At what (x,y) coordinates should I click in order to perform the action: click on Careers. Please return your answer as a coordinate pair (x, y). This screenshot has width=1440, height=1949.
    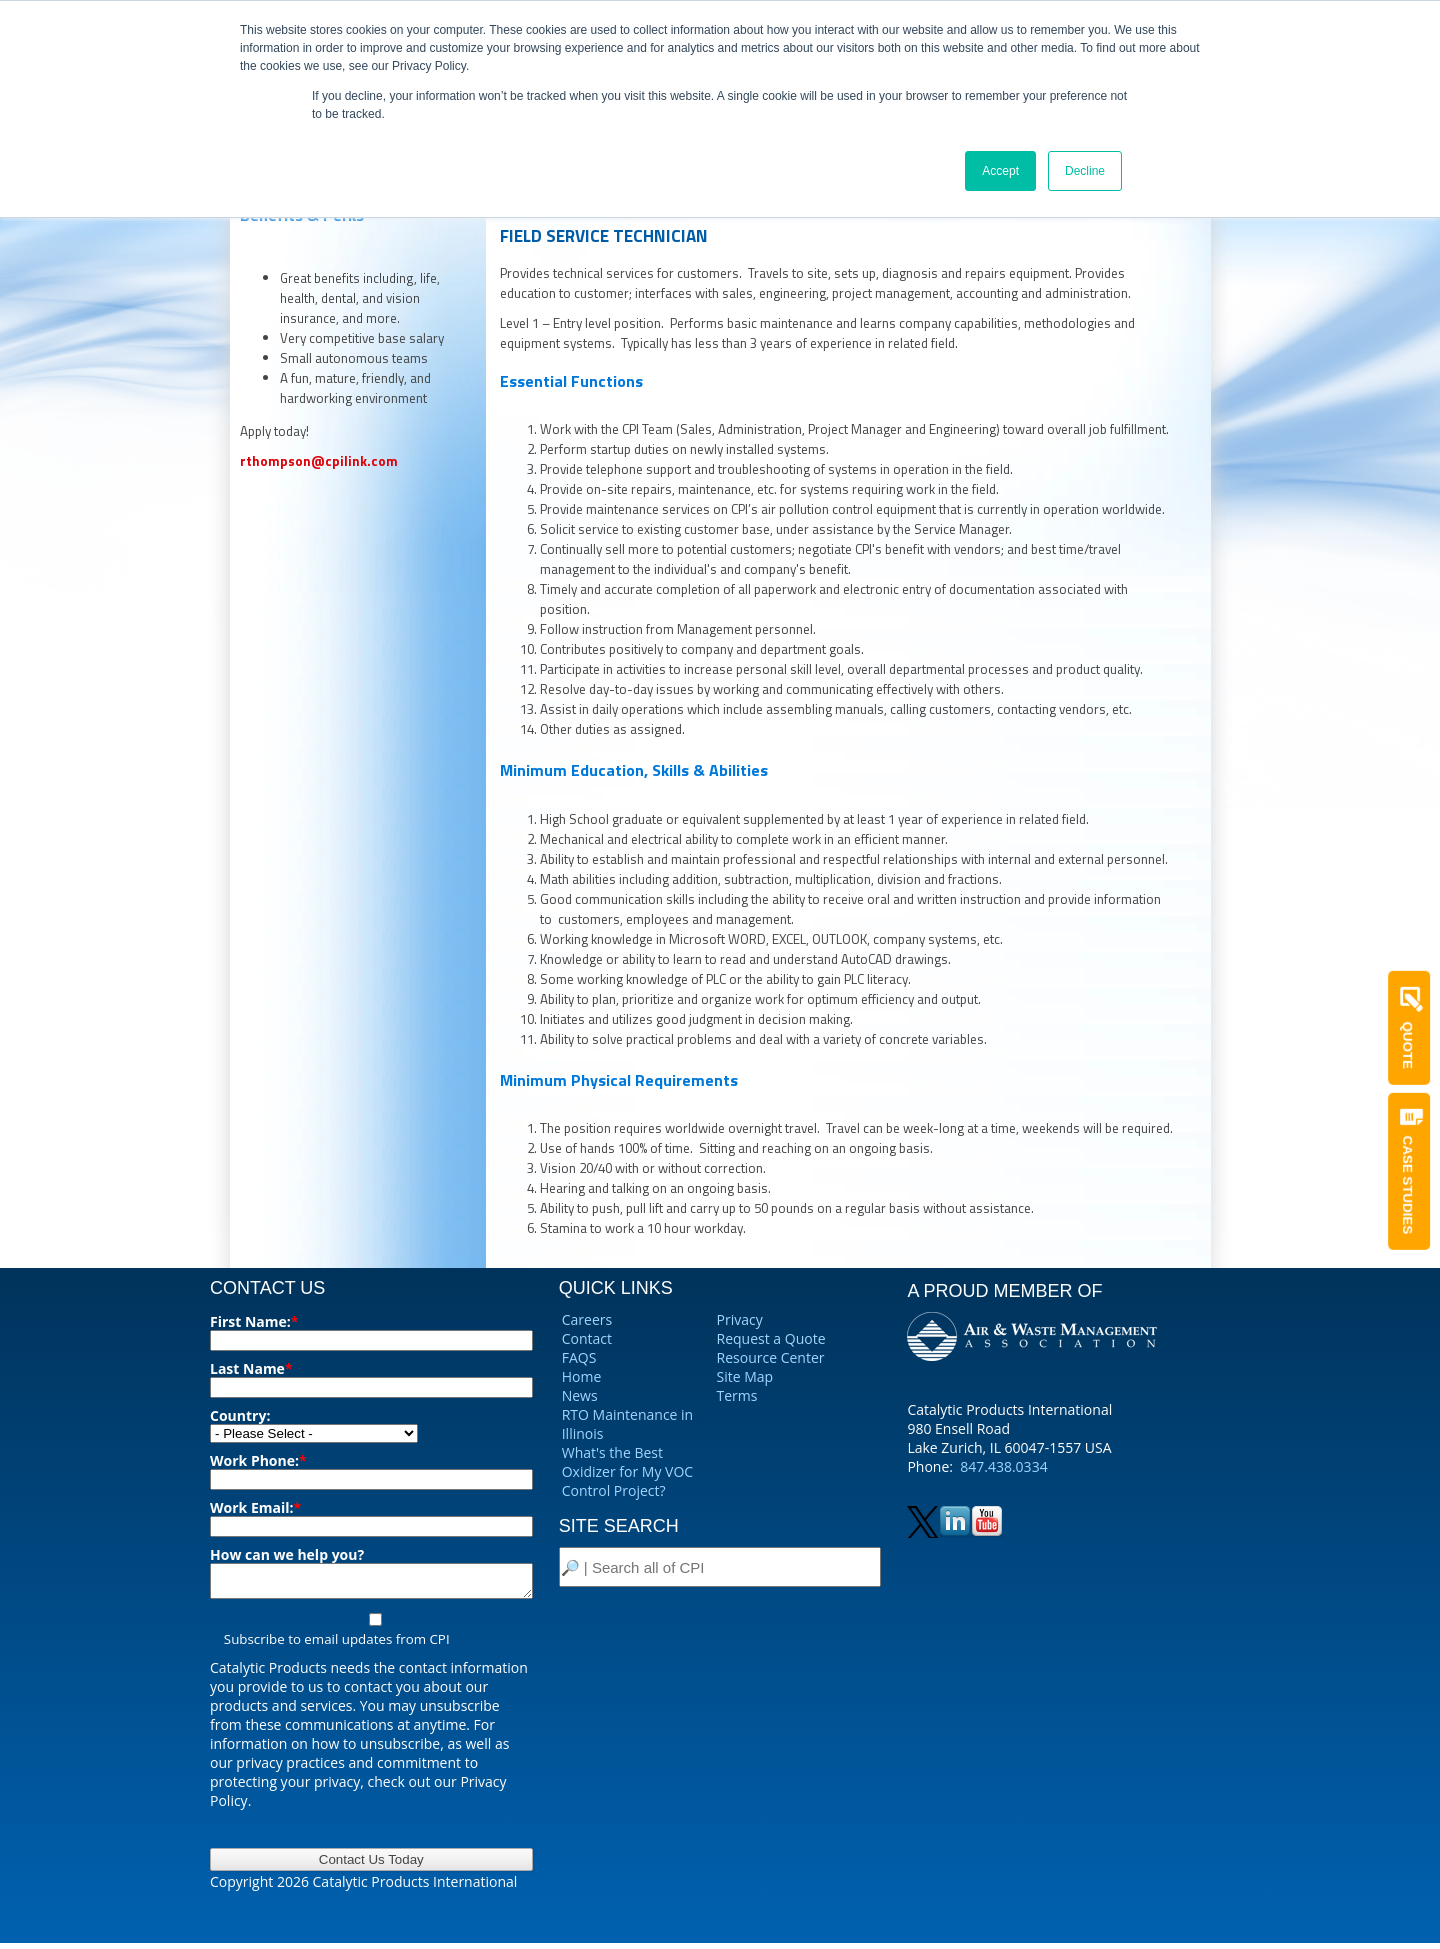
    Looking at the image, I should click on (587, 1319).